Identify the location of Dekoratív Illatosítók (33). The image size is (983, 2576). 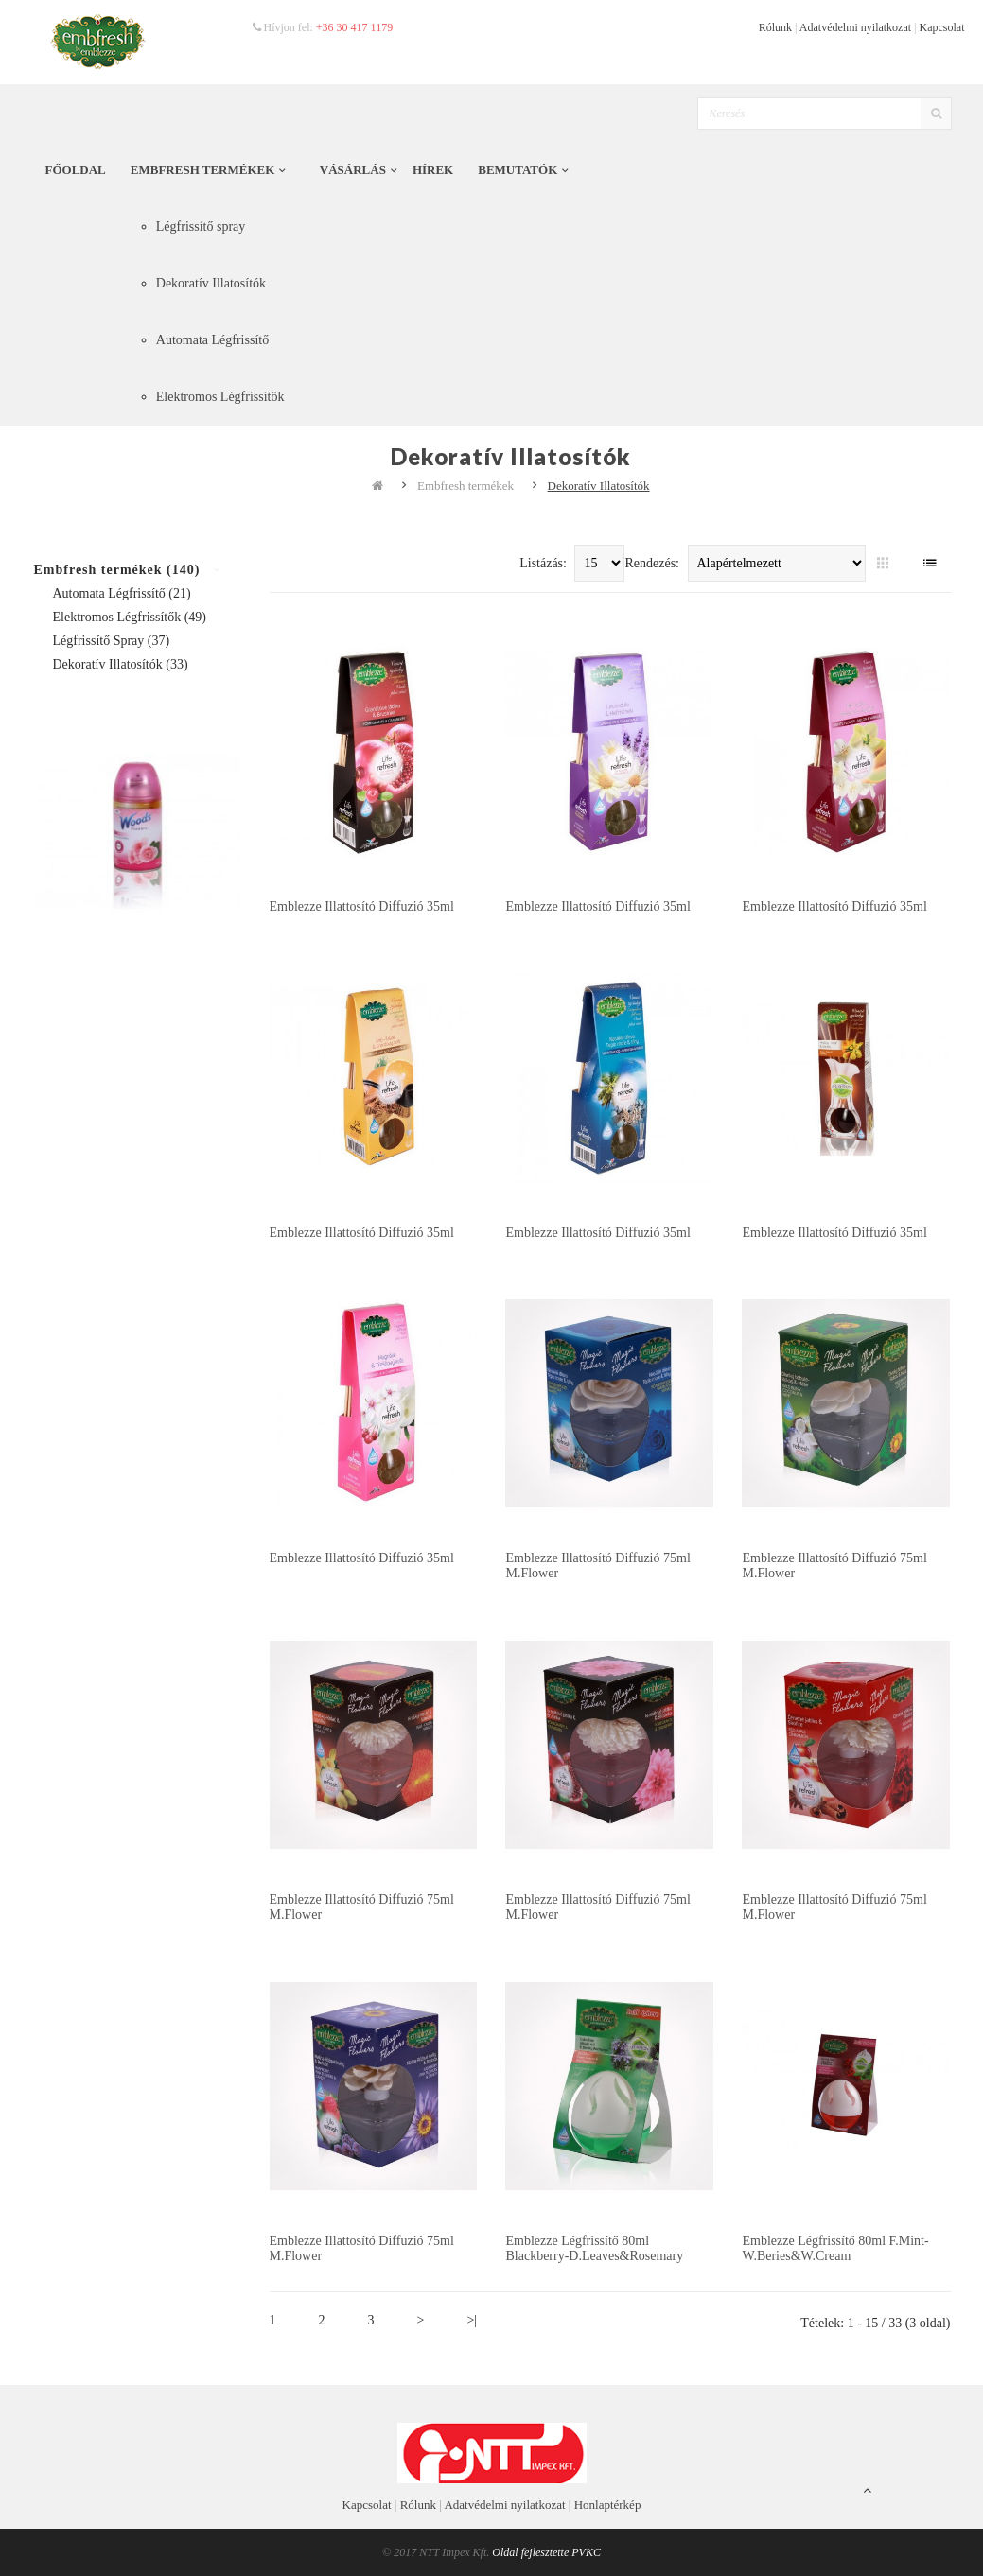
(120, 664).